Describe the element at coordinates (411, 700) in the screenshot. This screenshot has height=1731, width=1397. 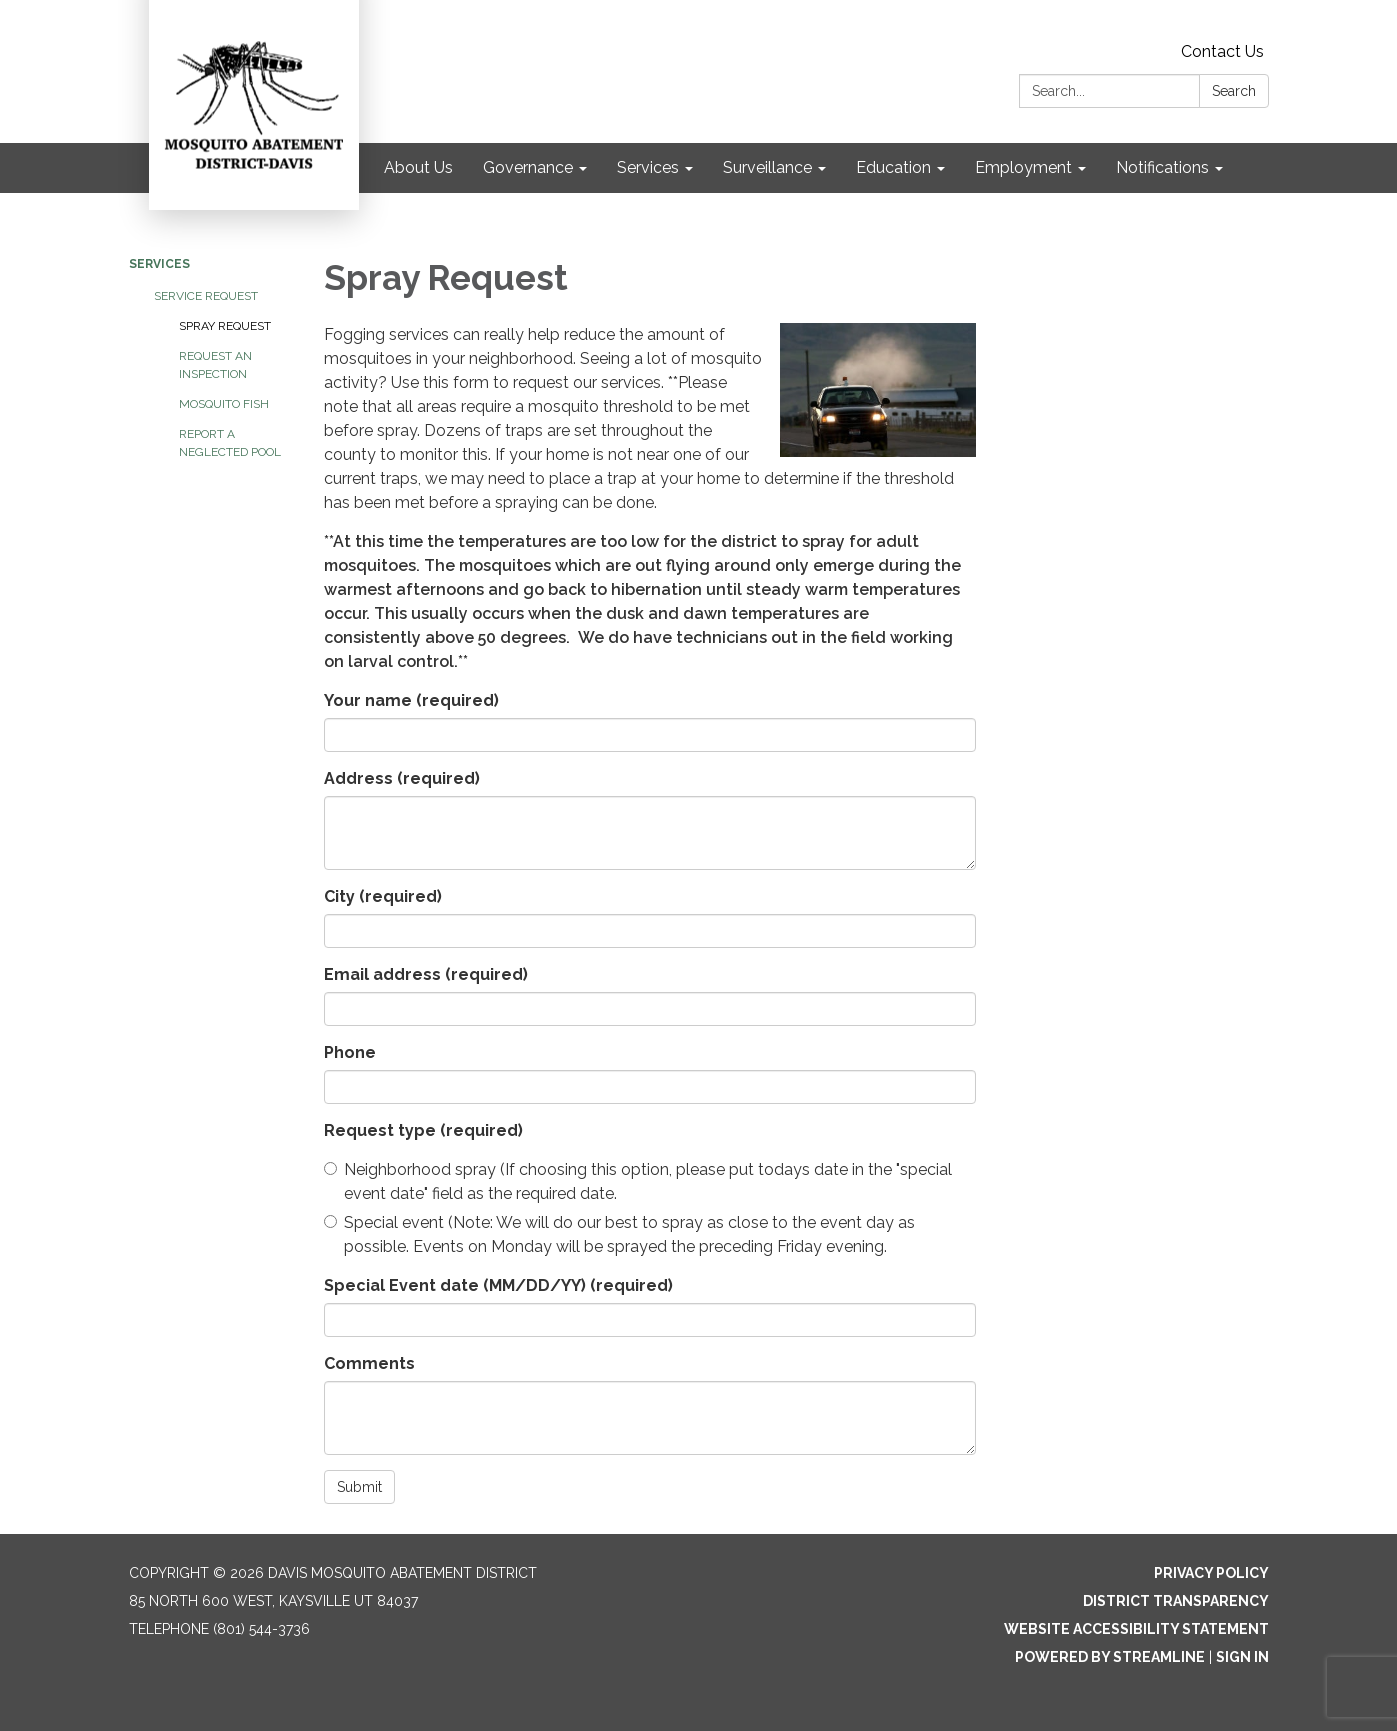
I see `Your name` at that location.